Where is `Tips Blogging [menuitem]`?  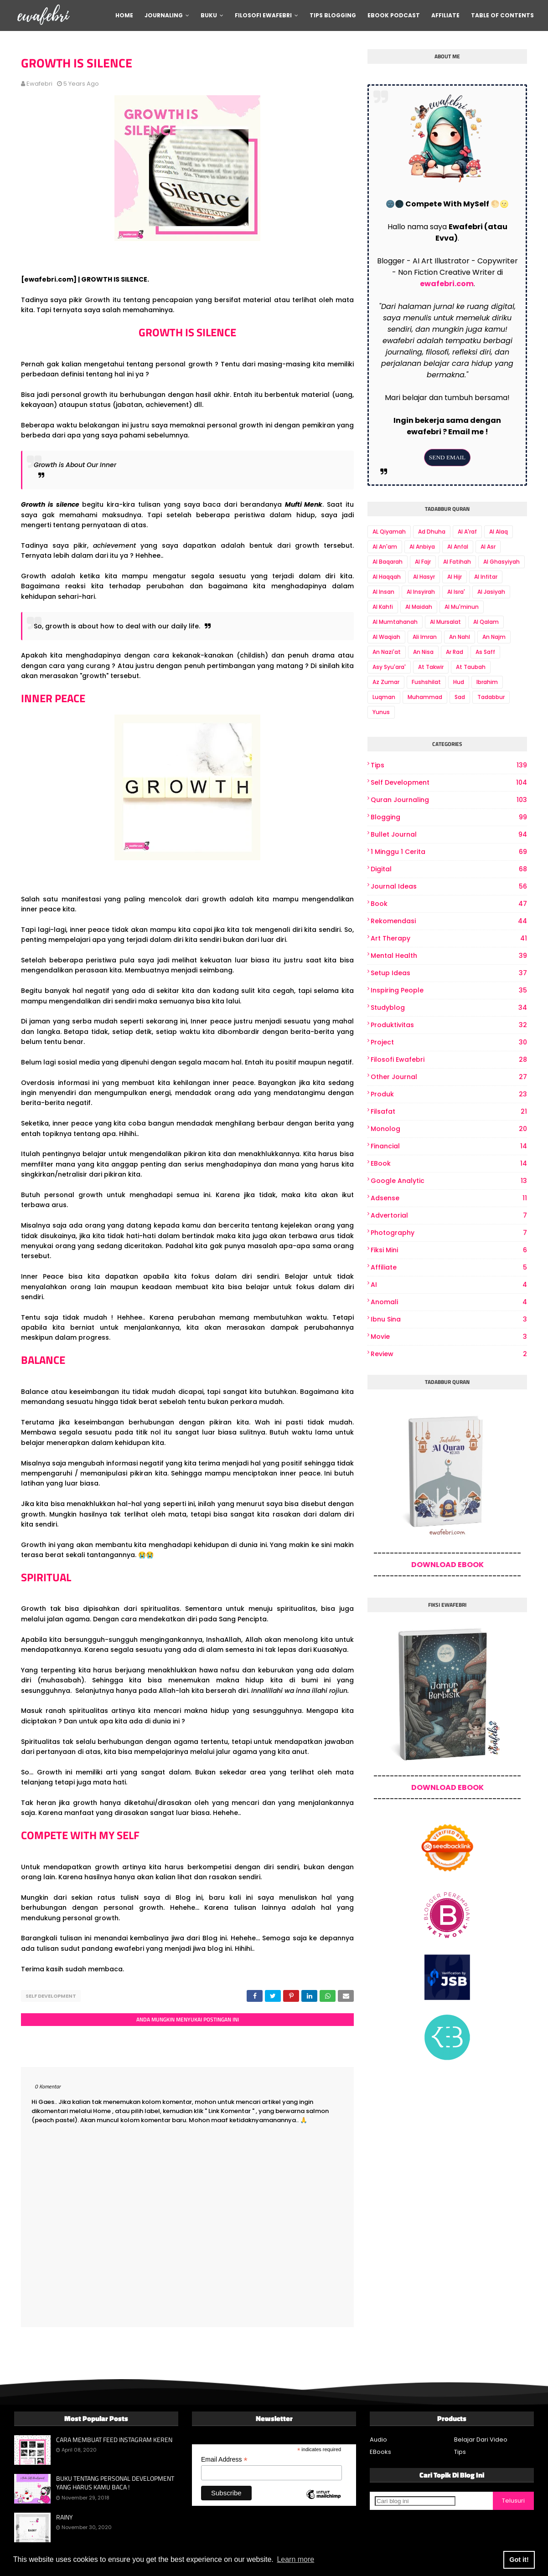
Tips Blogging [menuitem] is located at coordinates (333, 15).